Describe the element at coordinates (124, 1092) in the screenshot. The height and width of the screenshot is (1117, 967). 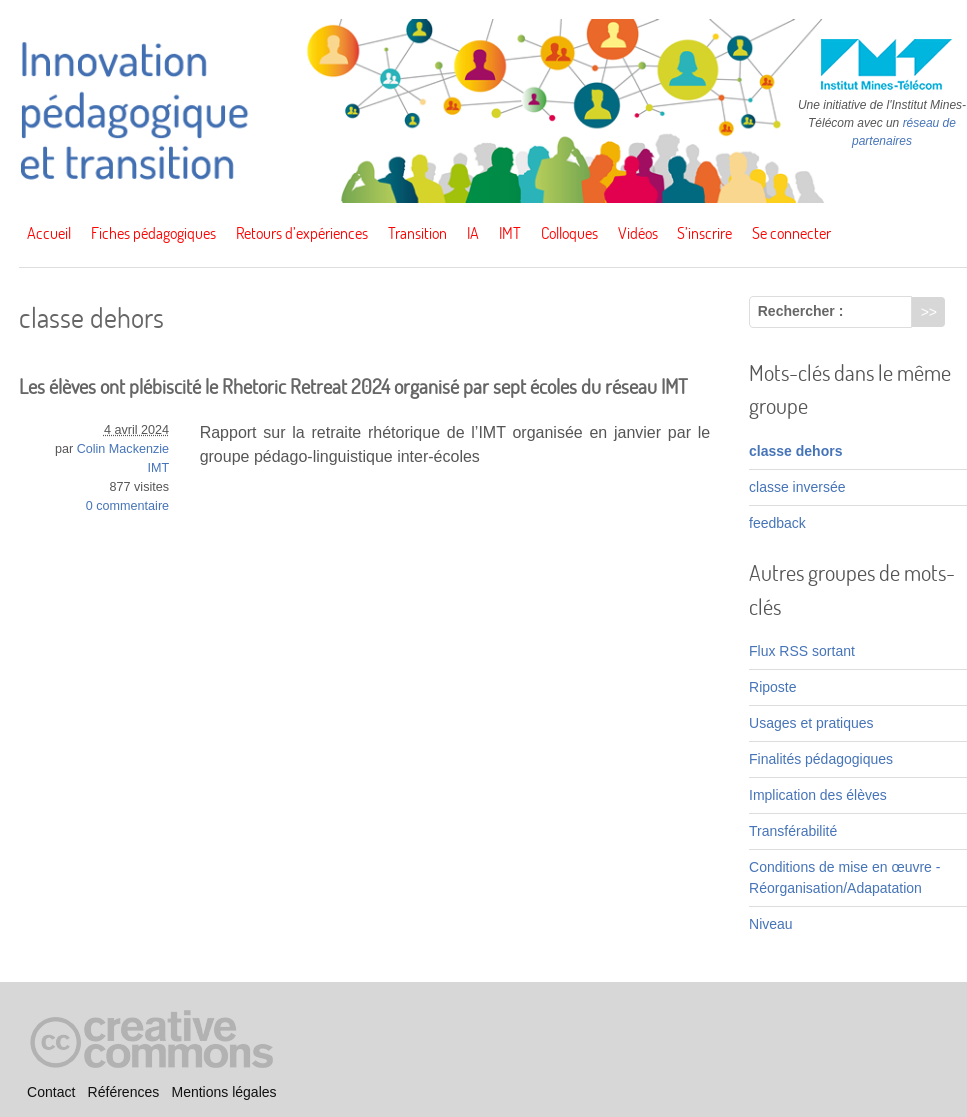
I see `Références` at that location.